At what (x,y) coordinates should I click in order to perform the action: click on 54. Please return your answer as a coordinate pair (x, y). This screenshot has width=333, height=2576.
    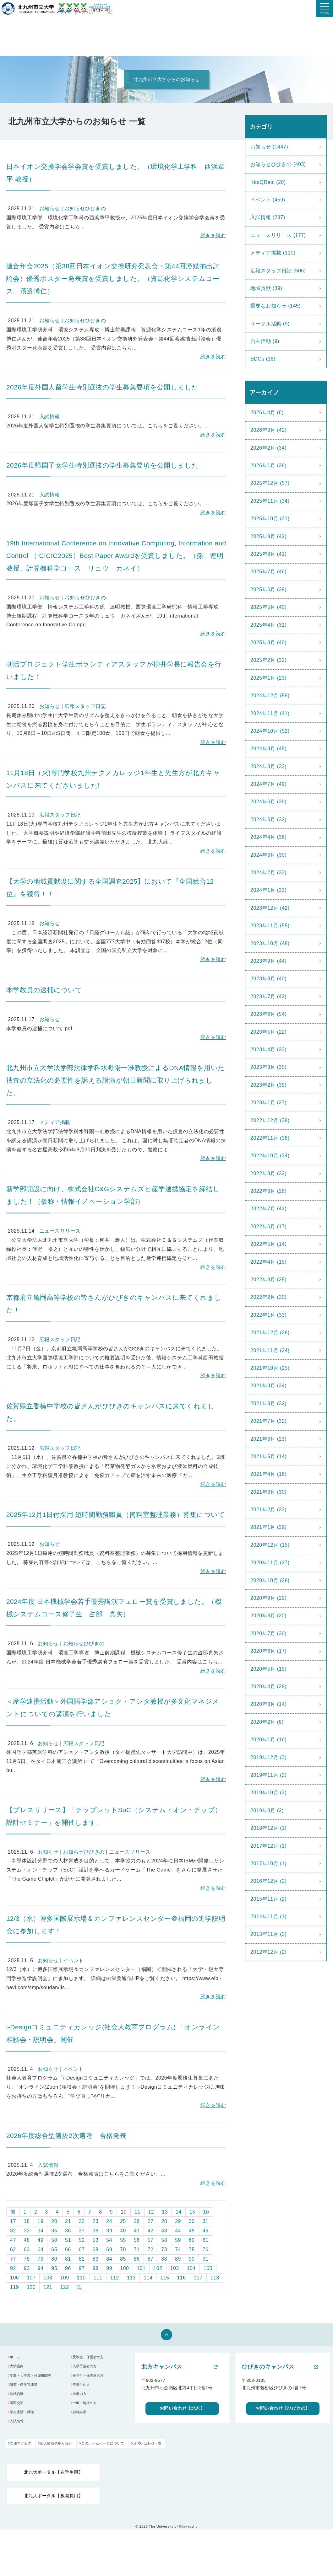
    Looking at the image, I should click on (109, 2240).